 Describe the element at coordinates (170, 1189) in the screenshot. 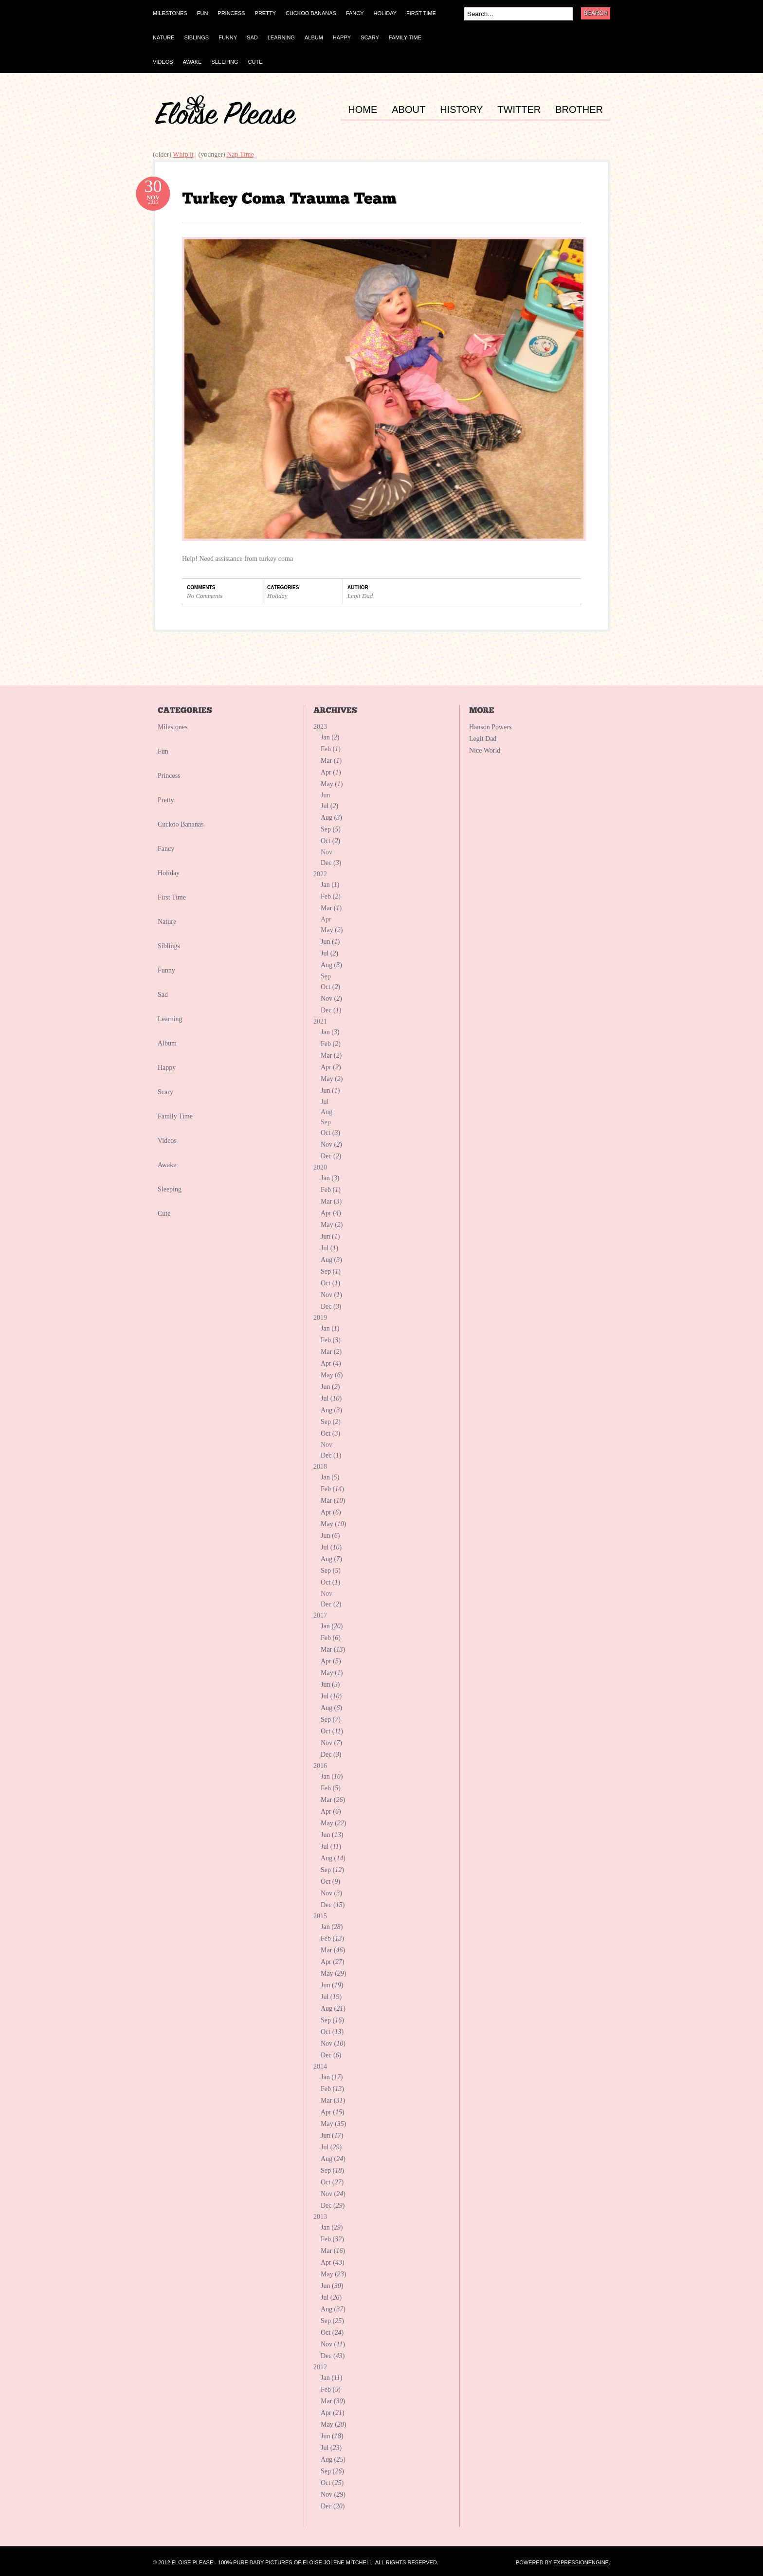

I see `Sleeping` at that location.